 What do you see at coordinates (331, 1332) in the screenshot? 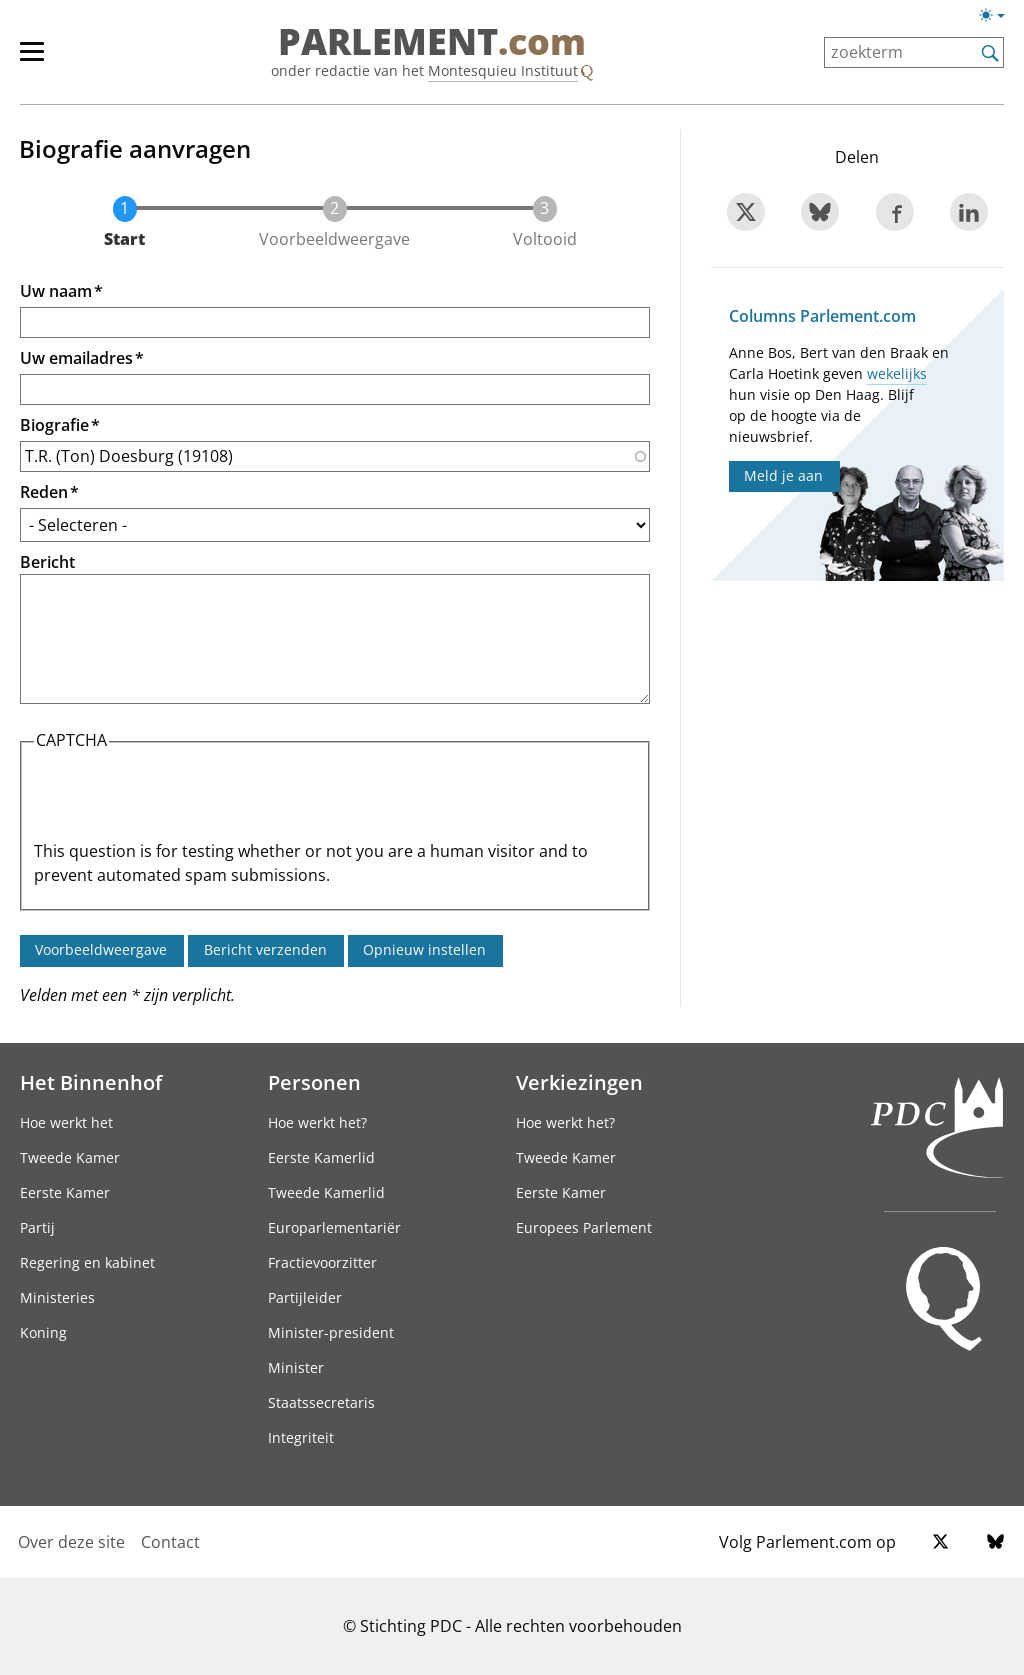
I see `Minister-president` at bounding box center [331, 1332].